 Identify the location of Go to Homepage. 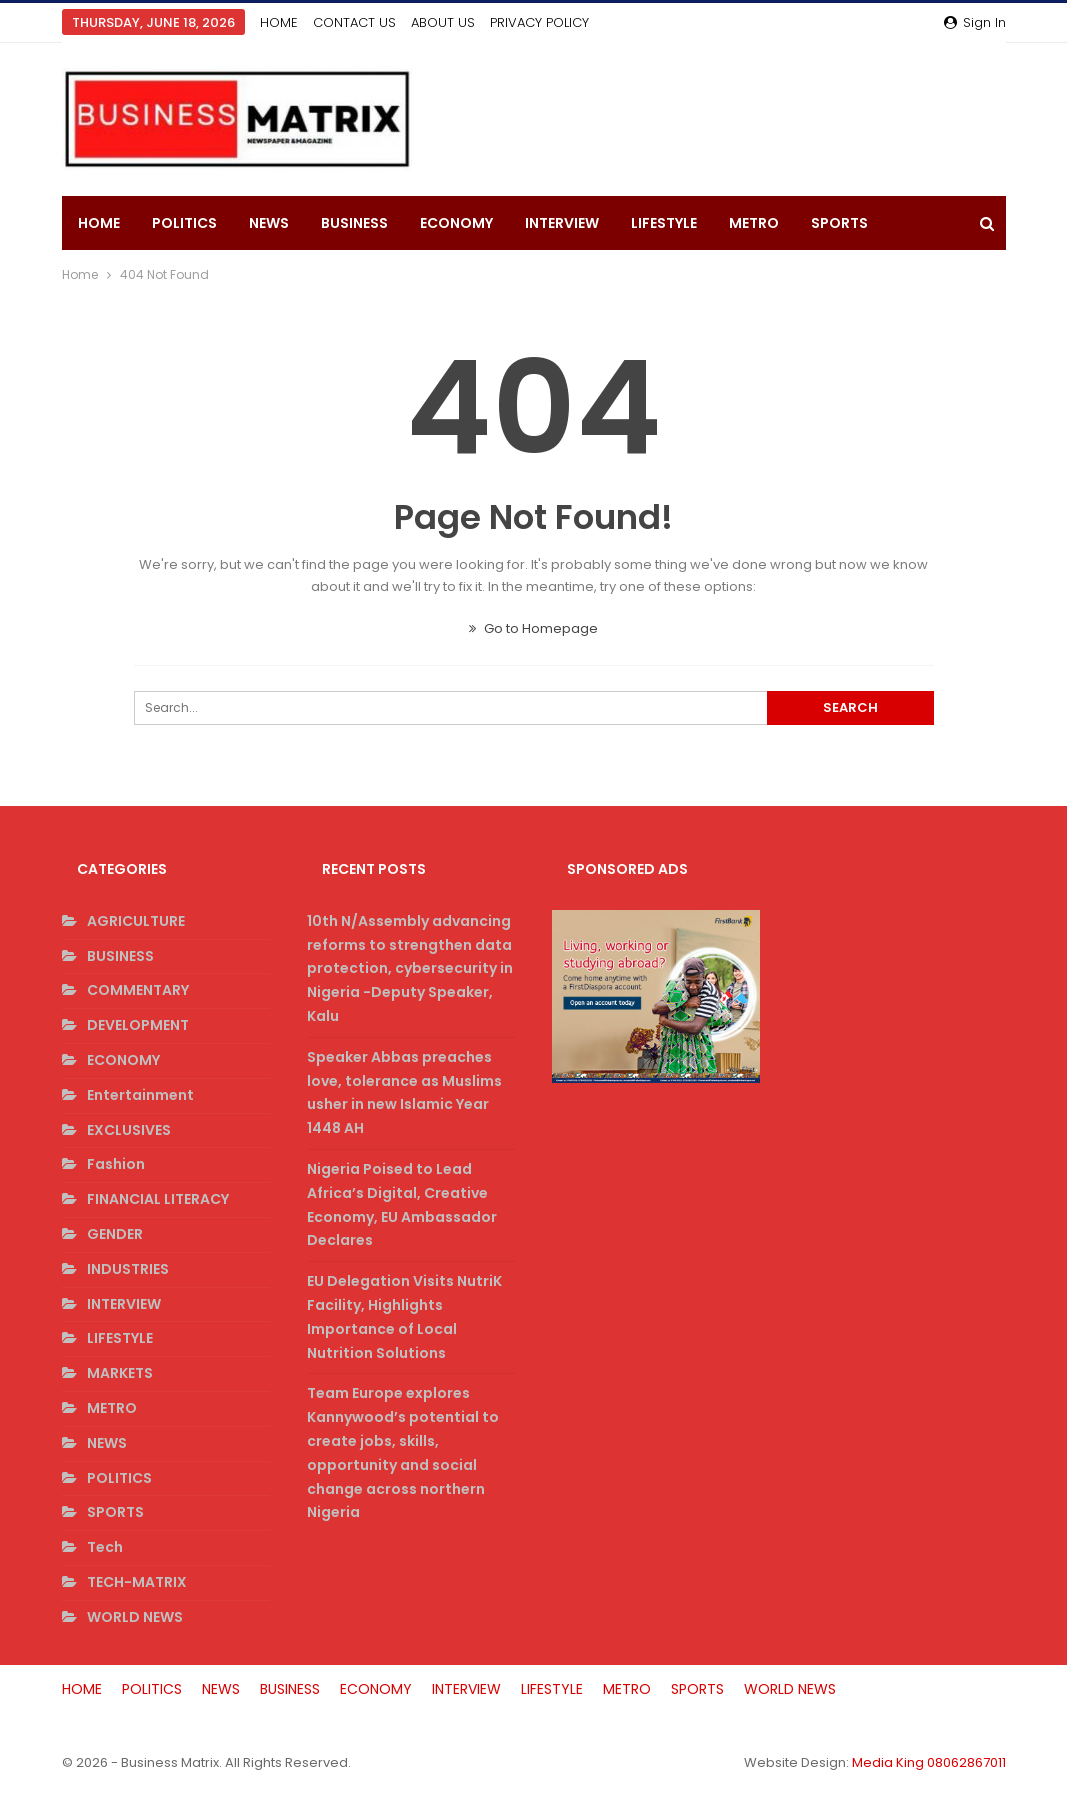
(533, 628).